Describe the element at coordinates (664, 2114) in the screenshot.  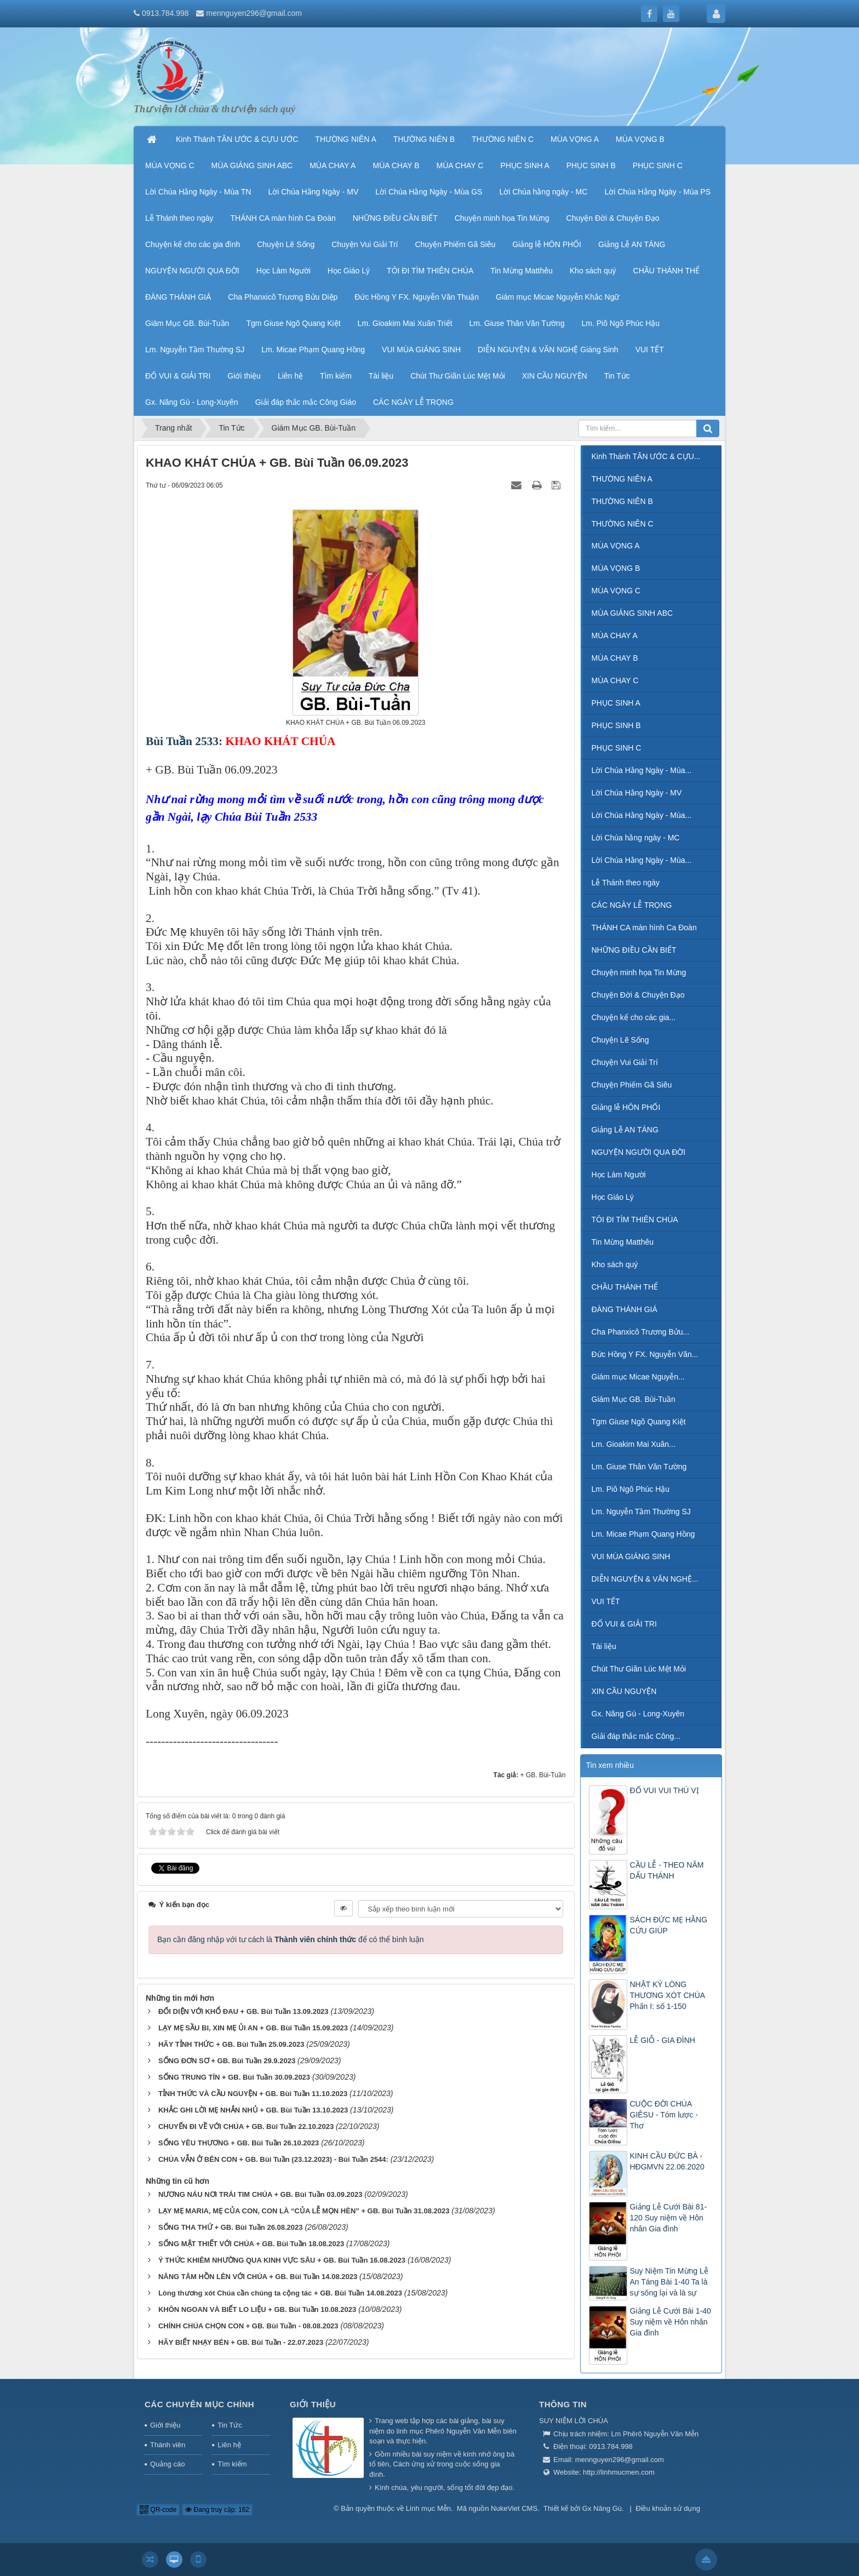
I see `CUỘC ĐỜI CHÚA GIÊSU - Tóm lược - Thơ` at that location.